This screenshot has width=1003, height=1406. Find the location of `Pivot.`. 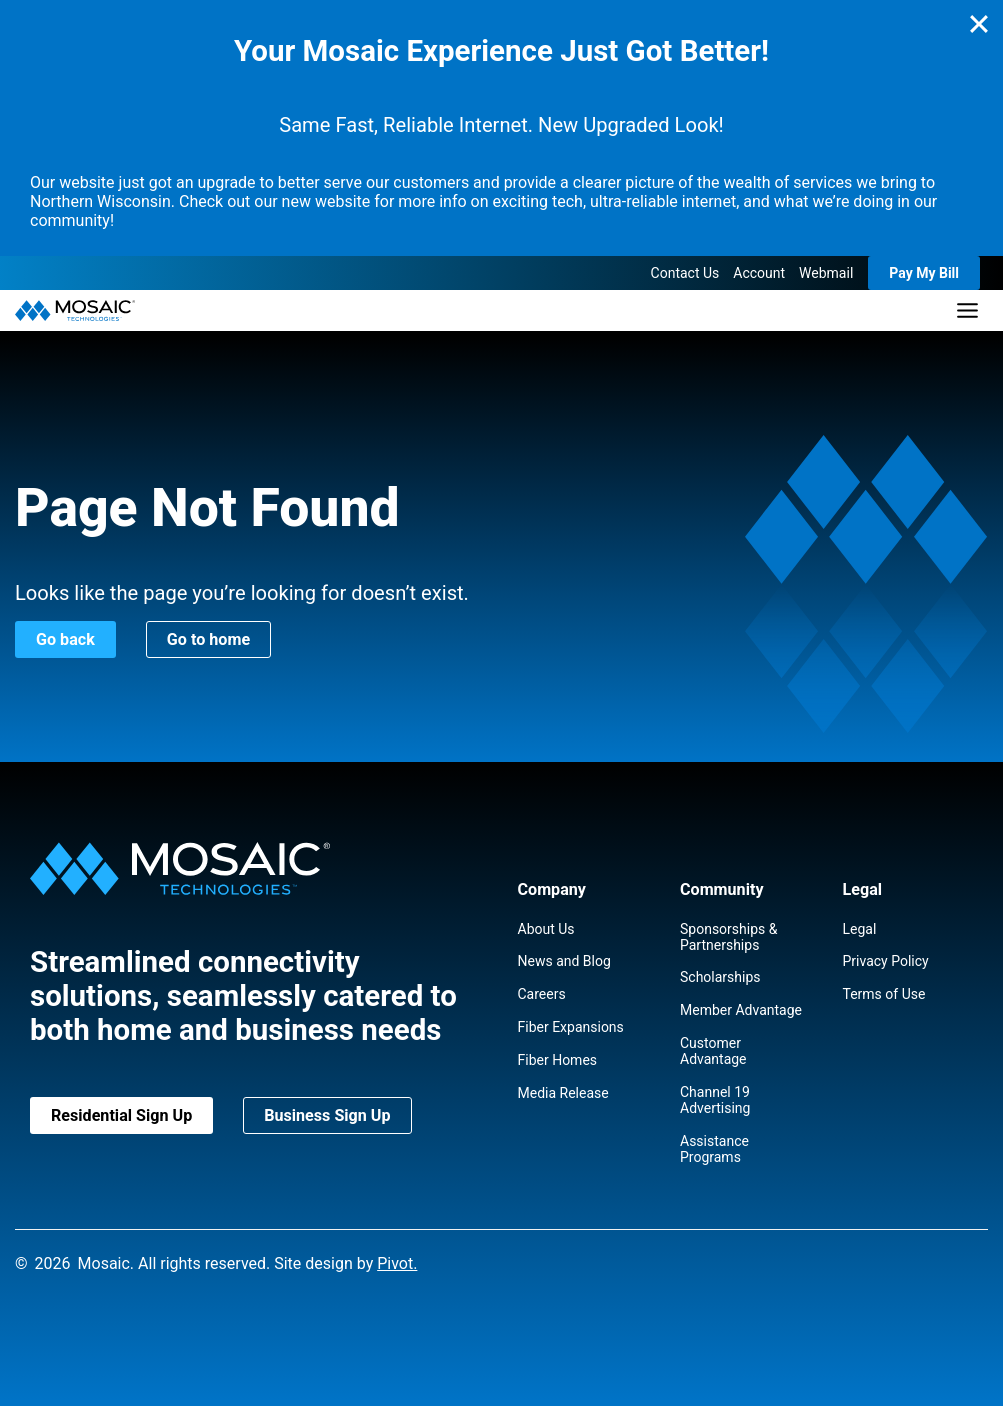

Pivot. is located at coordinates (397, 1263).